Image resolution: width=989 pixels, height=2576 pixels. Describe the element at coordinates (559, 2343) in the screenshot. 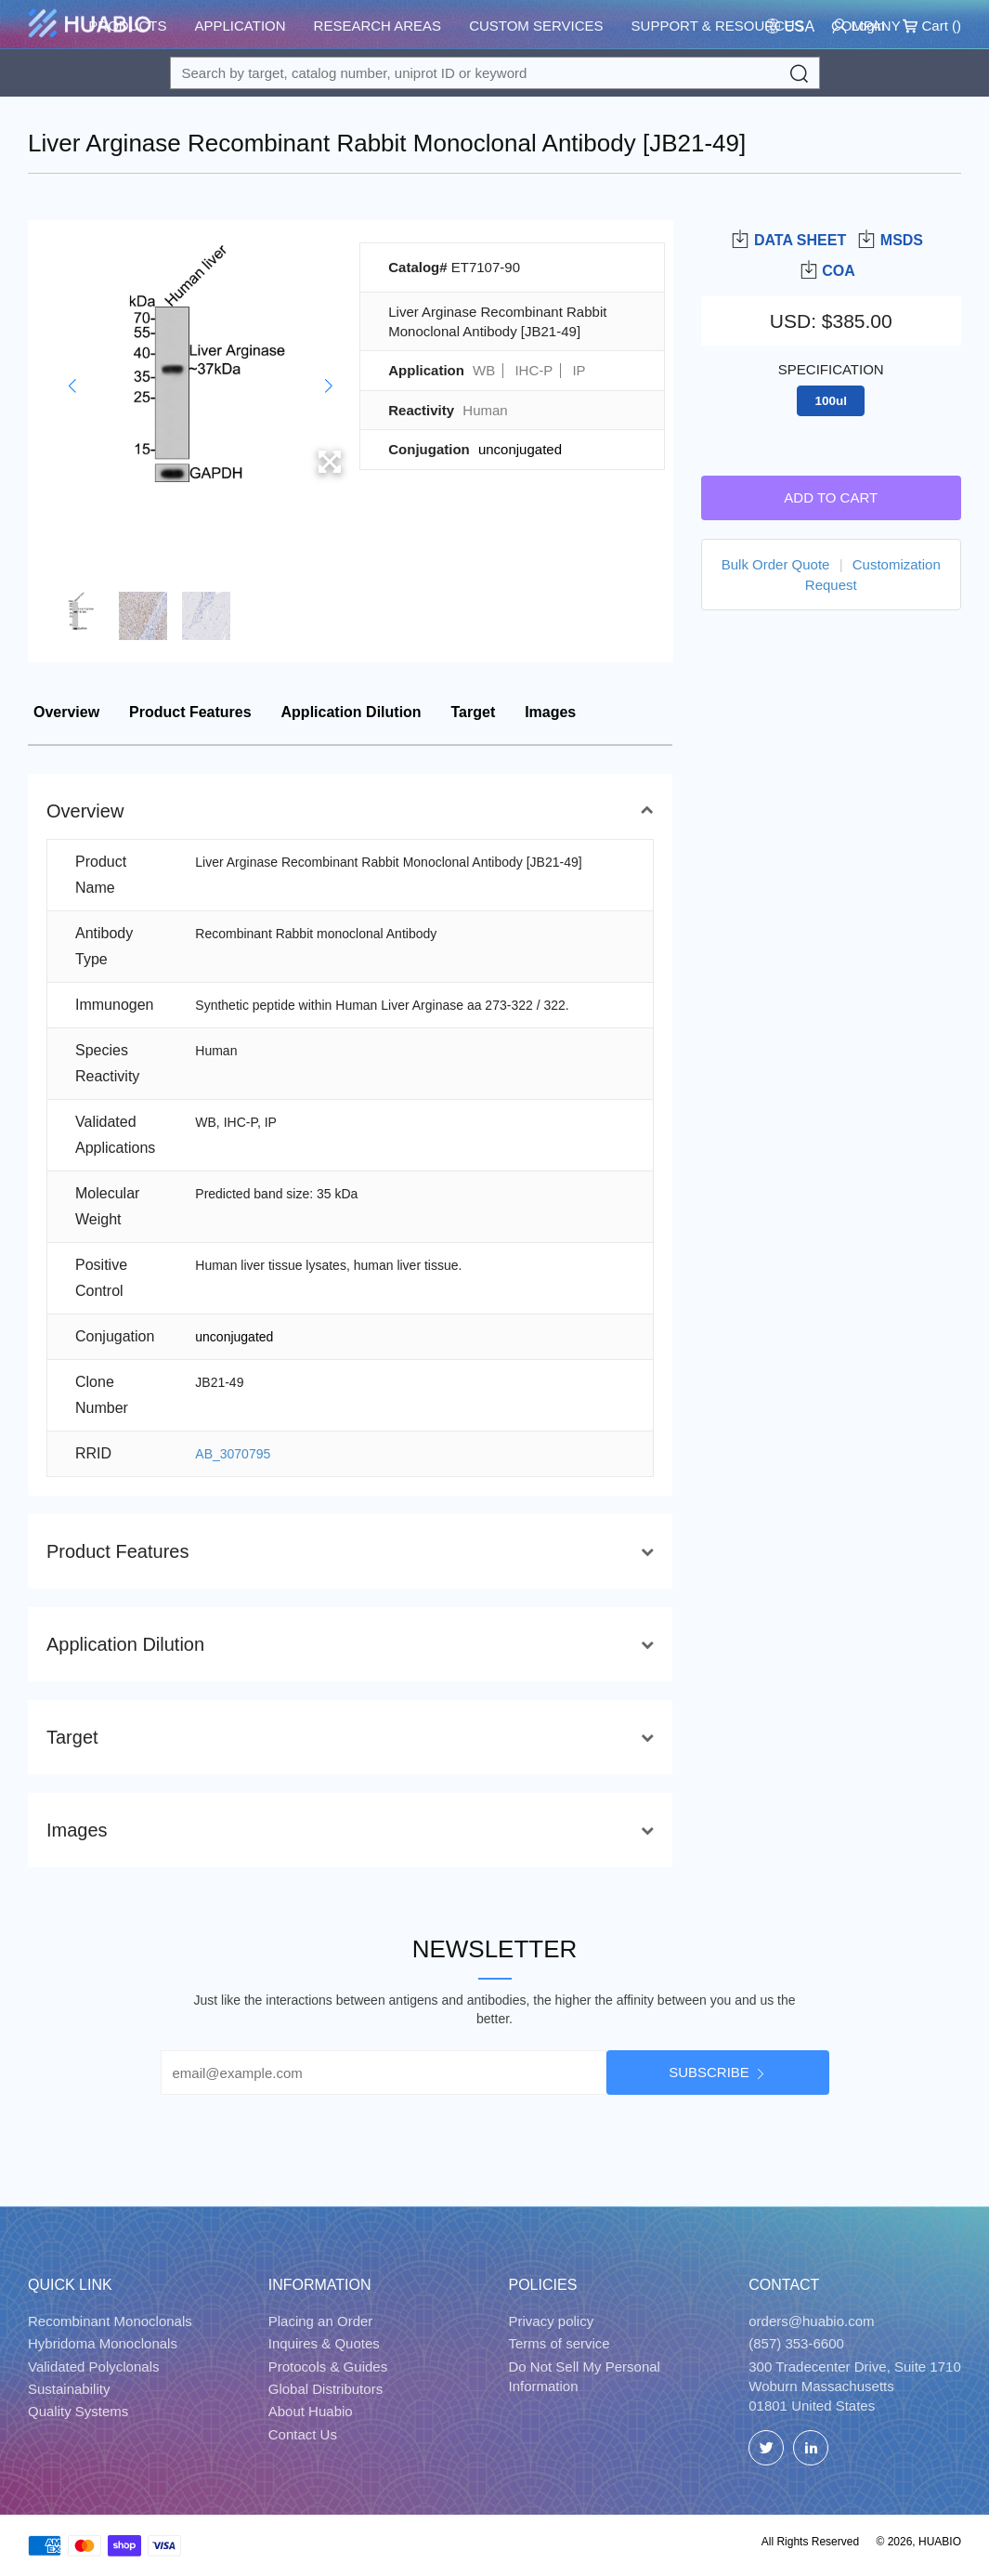

I see `Terms of service` at that location.